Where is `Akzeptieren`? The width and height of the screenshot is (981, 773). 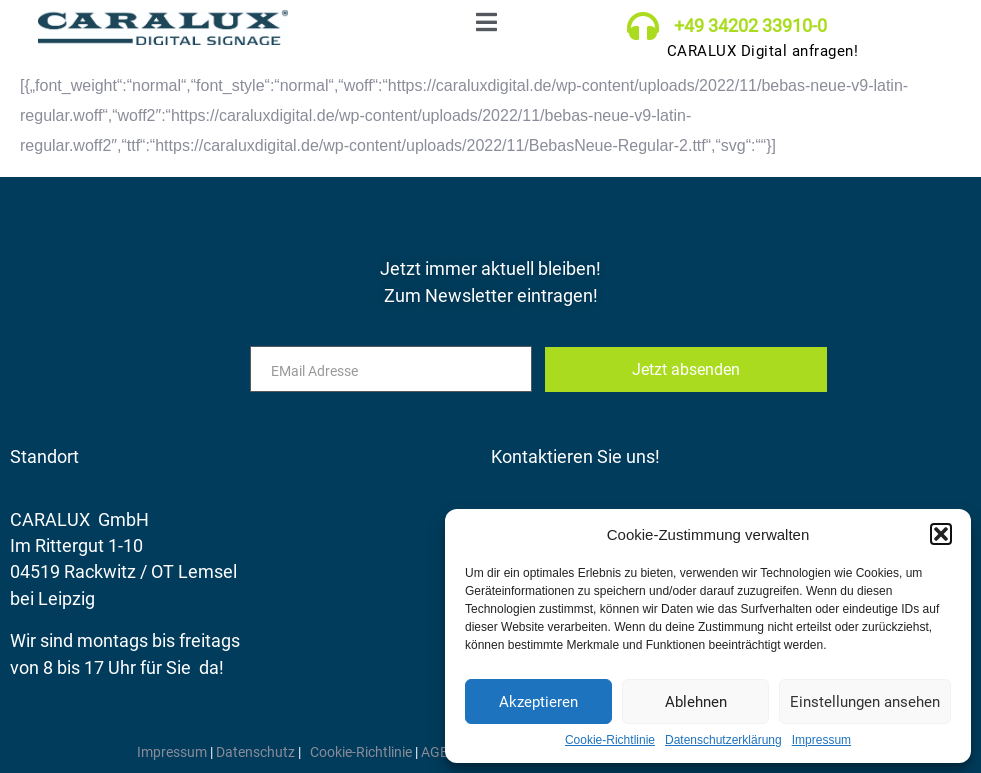 Akzeptieren is located at coordinates (538, 702).